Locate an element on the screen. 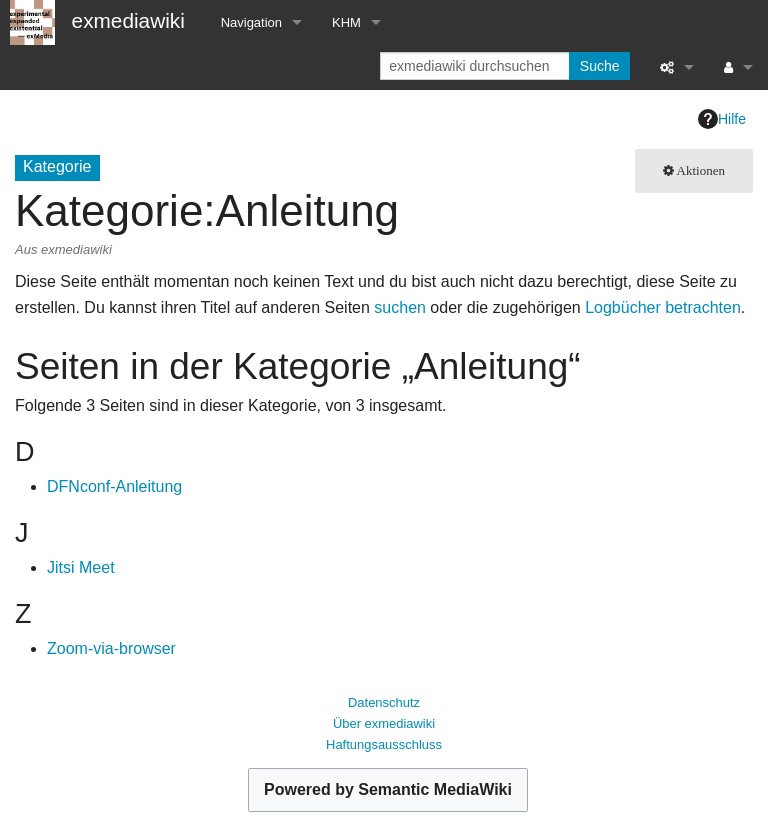 The height and width of the screenshot is (836, 768). Über exmediawiki is located at coordinates (384, 723).